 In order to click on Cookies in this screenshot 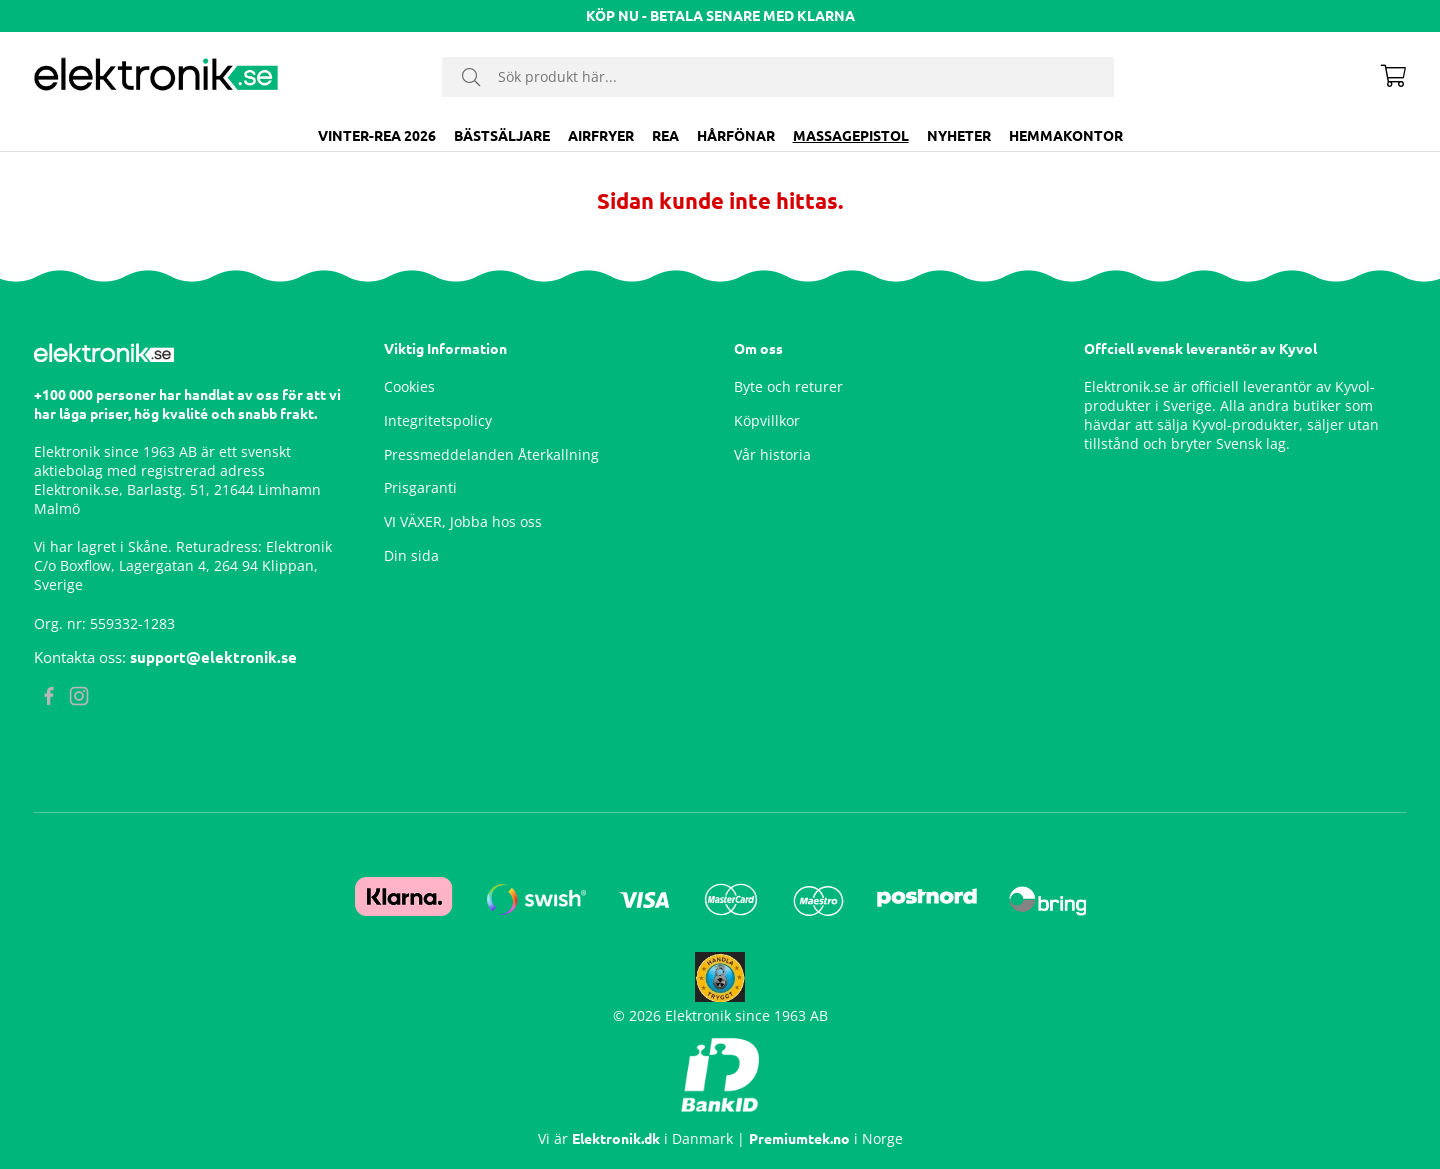, I will do `click(409, 386)`.